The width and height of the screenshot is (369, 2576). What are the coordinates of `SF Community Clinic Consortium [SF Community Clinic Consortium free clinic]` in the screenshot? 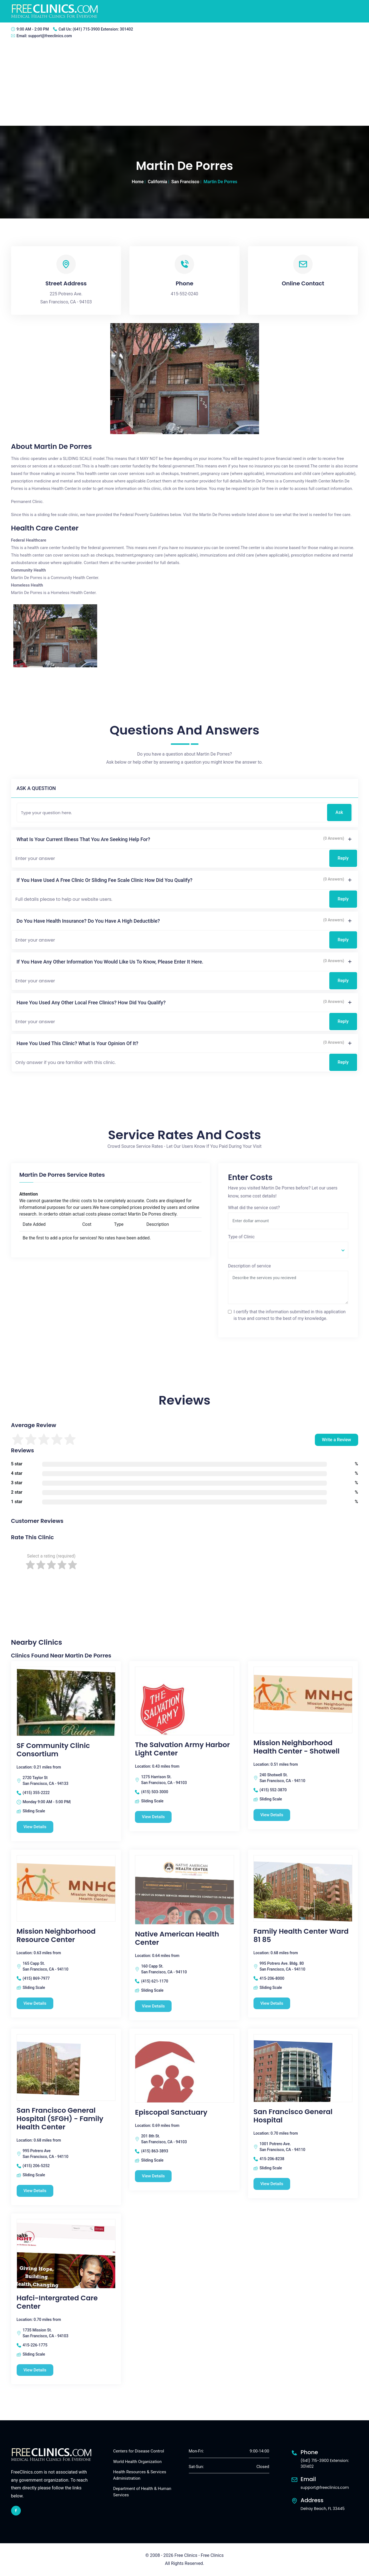 It's located at (53, 1750).